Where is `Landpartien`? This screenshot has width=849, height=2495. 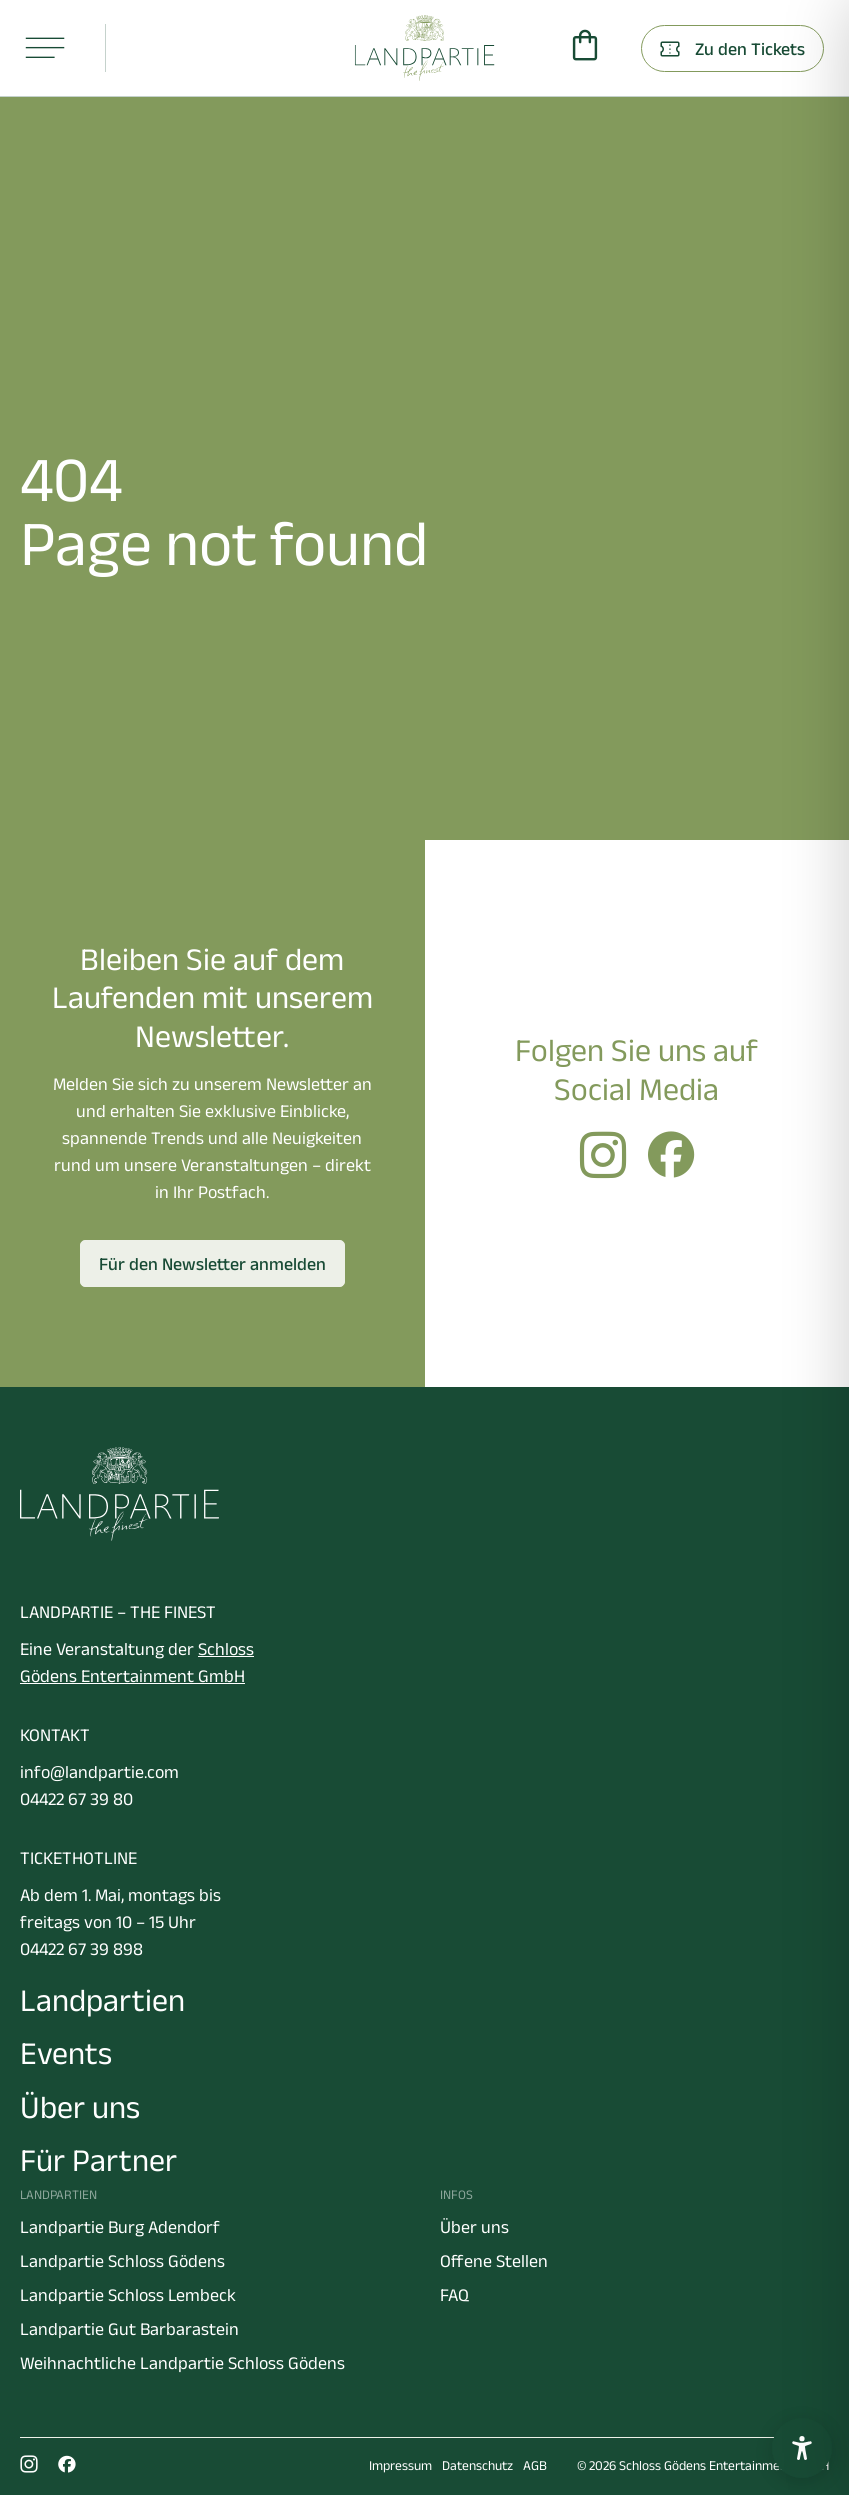 Landpartien is located at coordinates (102, 1999).